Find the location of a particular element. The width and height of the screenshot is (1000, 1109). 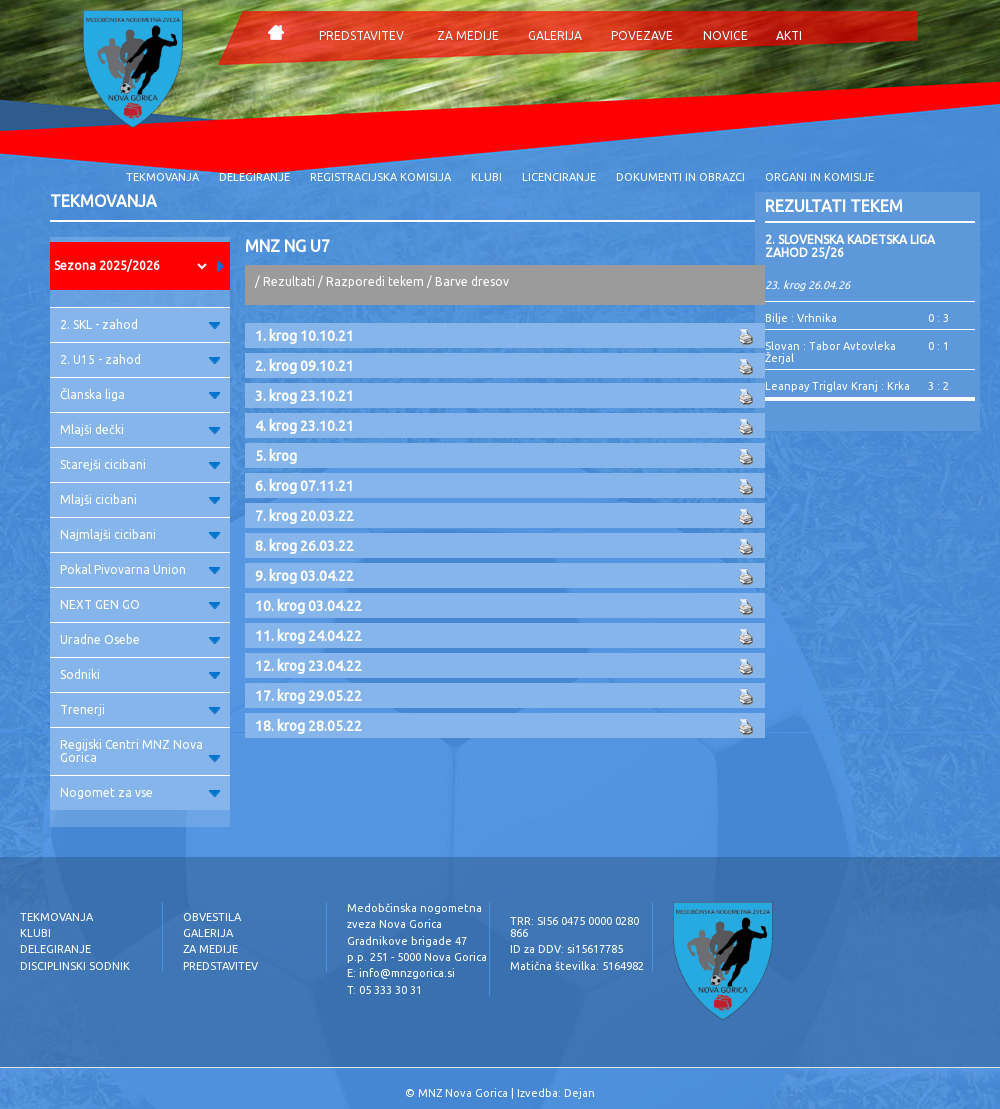

8. krog 26.03.22 is located at coordinates (304, 546).